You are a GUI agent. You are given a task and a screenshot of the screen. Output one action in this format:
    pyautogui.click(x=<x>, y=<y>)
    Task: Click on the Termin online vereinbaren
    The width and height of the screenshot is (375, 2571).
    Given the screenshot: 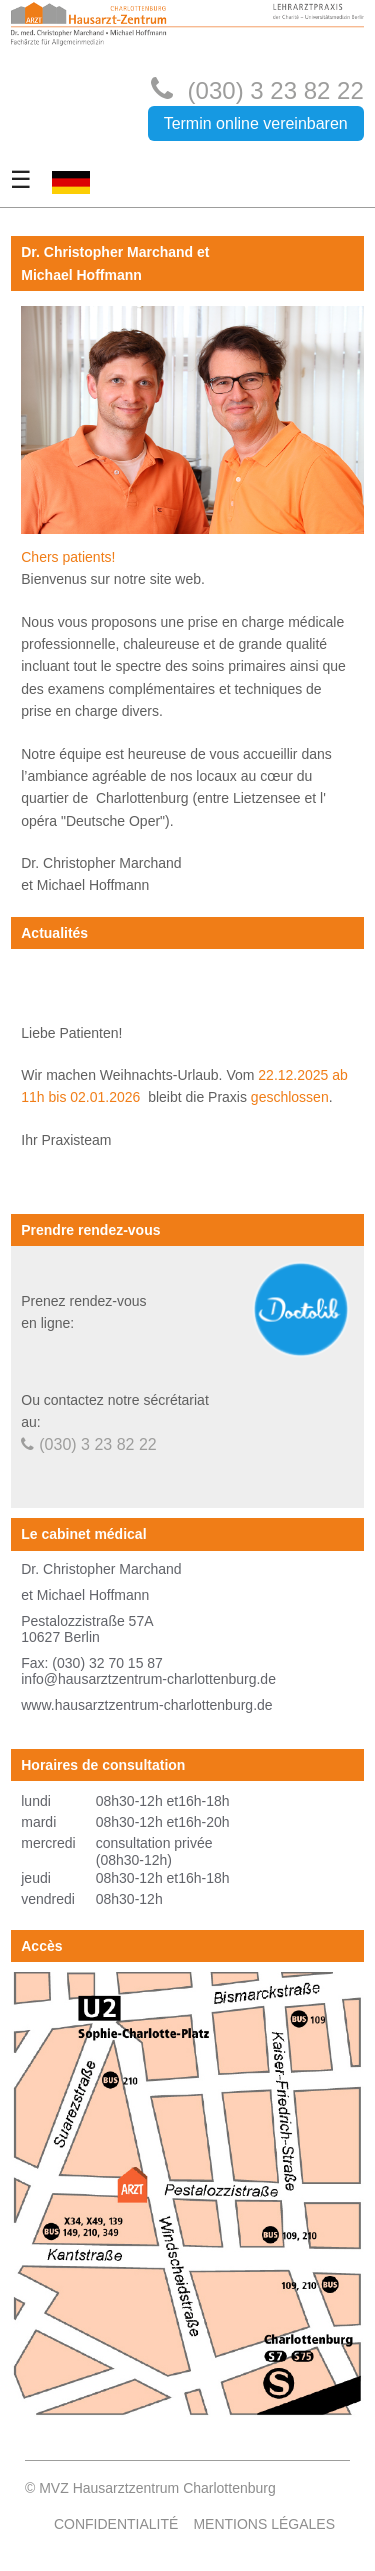 What is the action you would take?
    pyautogui.click(x=256, y=123)
    